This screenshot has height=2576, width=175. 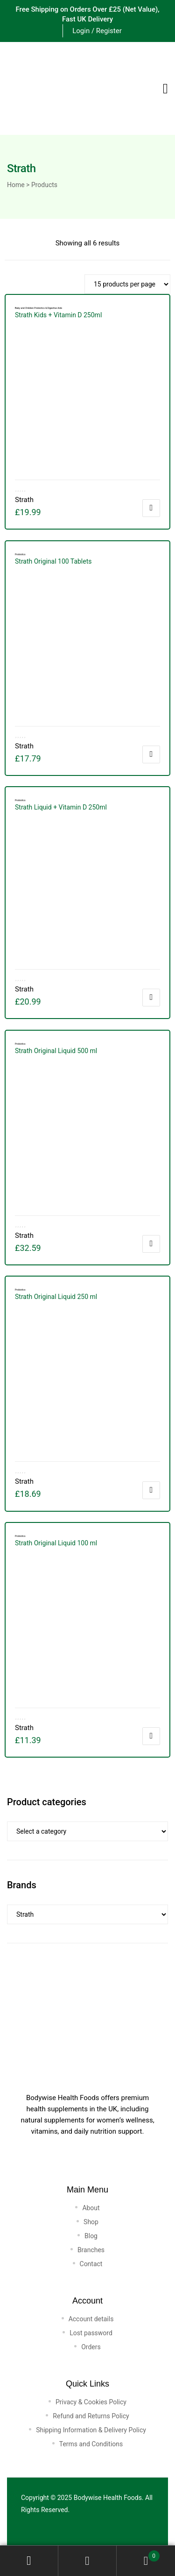 I want to click on Strath Liquid + Vitamin D 250ml, so click(x=61, y=807).